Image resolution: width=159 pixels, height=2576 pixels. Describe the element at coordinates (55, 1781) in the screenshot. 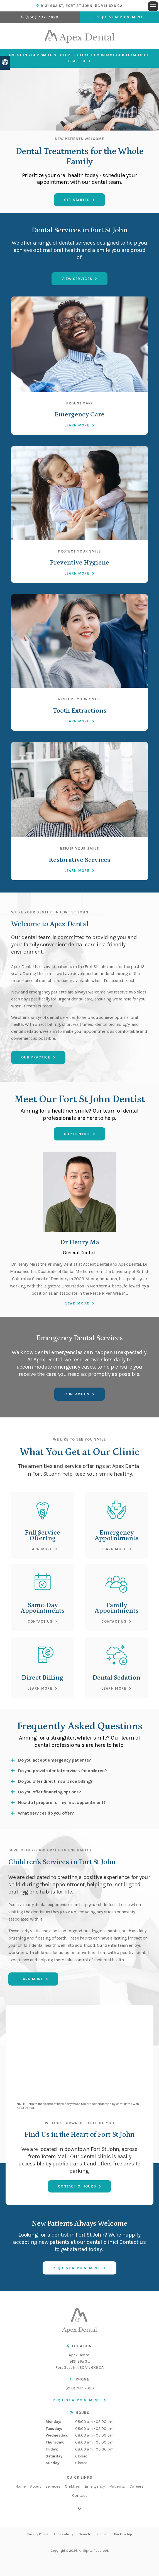

I see `Do you offer direct insurance billing? [tab]` at that location.